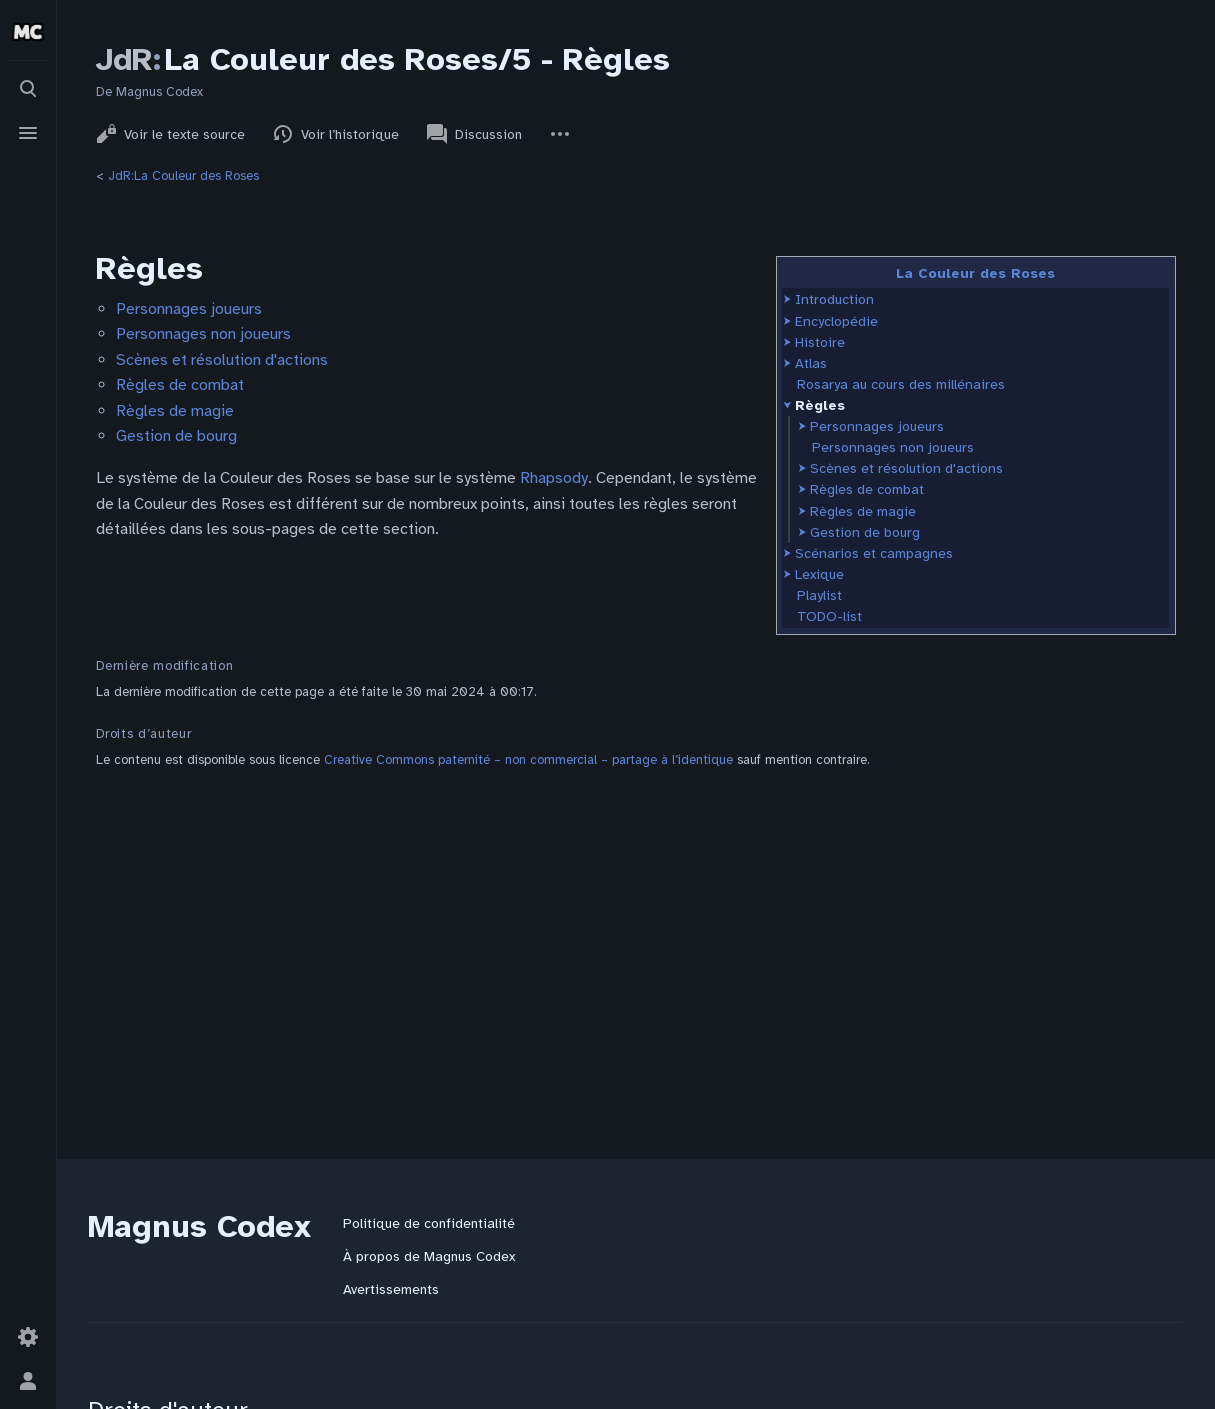 The width and height of the screenshot is (1215, 1409). I want to click on Rhapsody, so click(554, 478).